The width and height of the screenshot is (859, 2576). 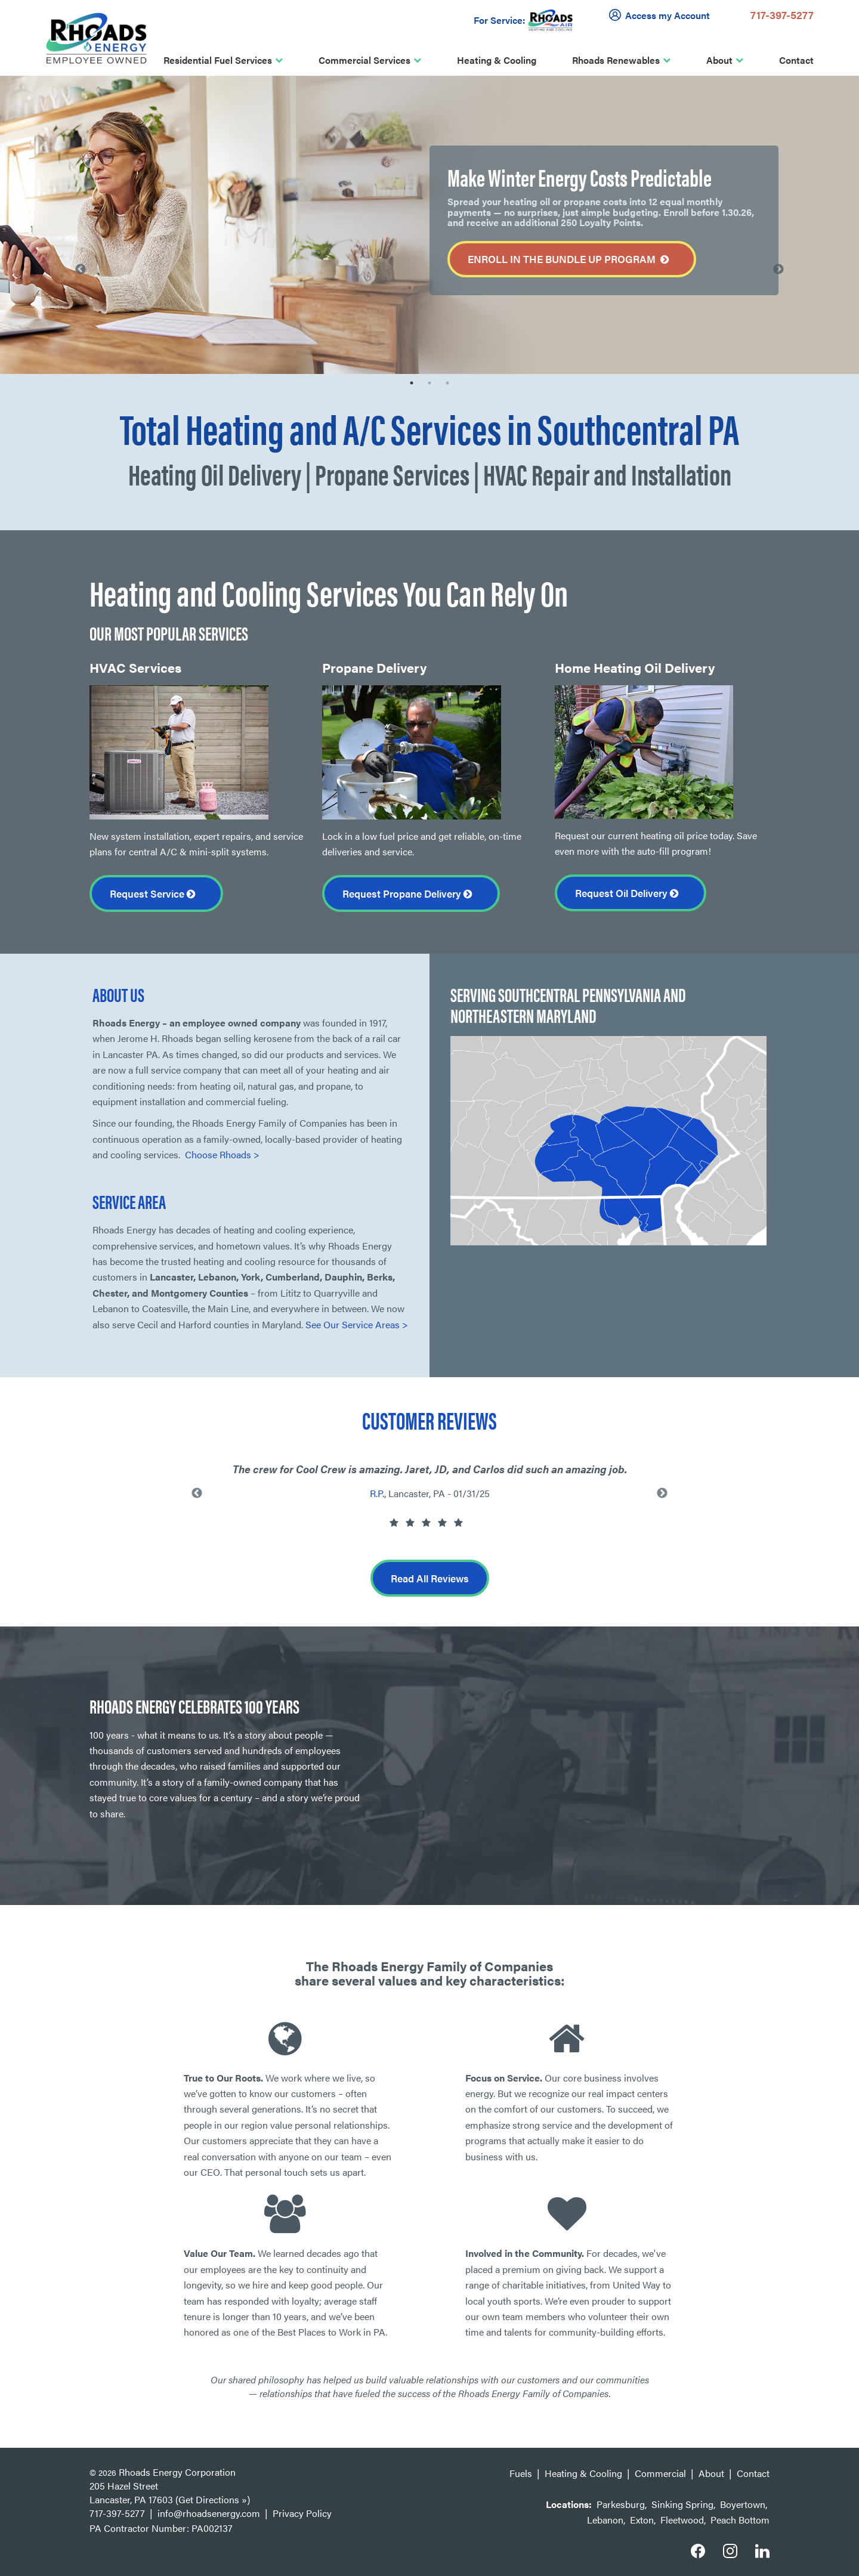 What do you see at coordinates (778, 270) in the screenshot?
I see `Next [button]` at bounding box center [778, 270].